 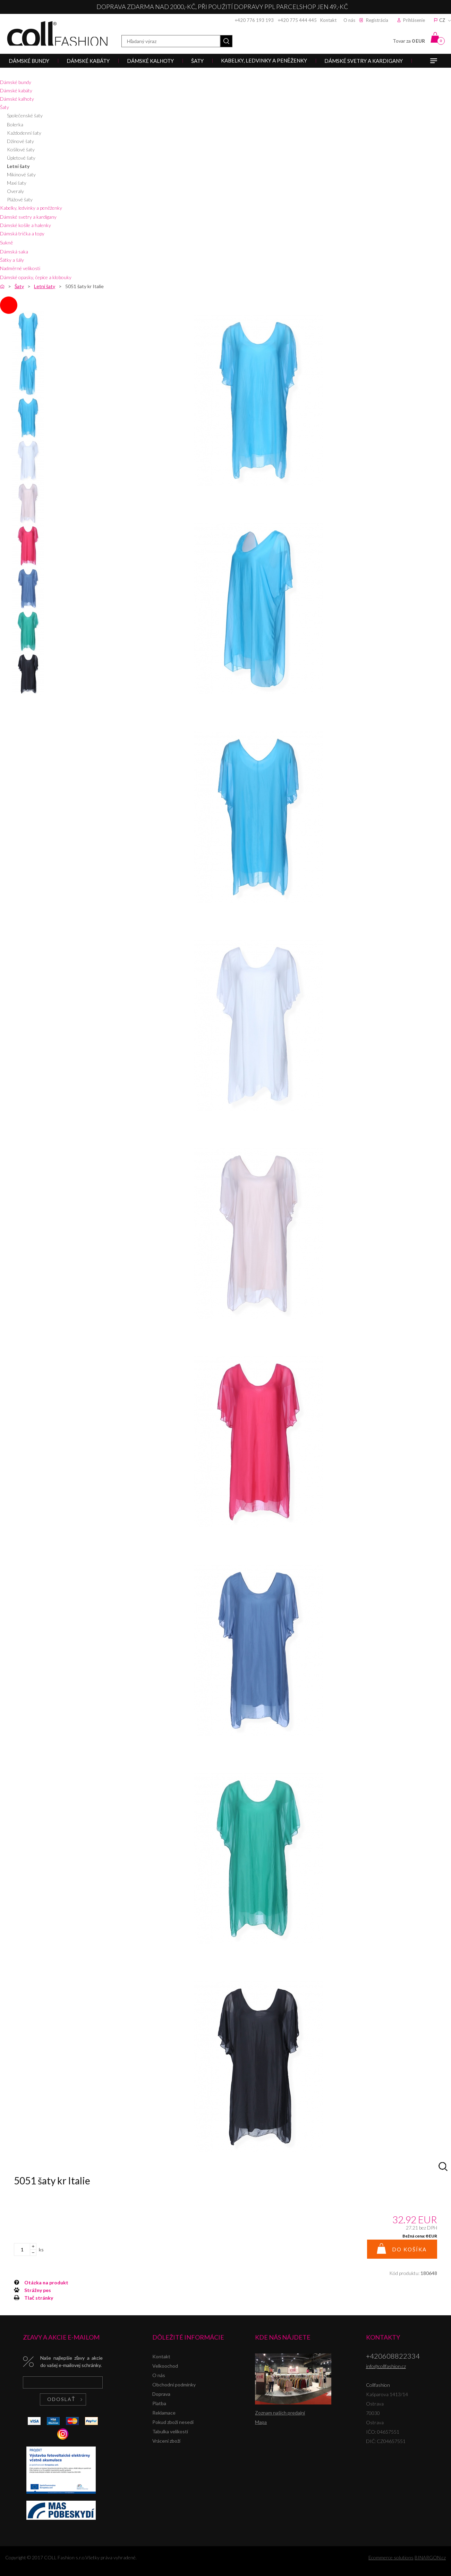 I want to click on Kabelky, ledvinky a peněženky, so click(x=31, y=208).